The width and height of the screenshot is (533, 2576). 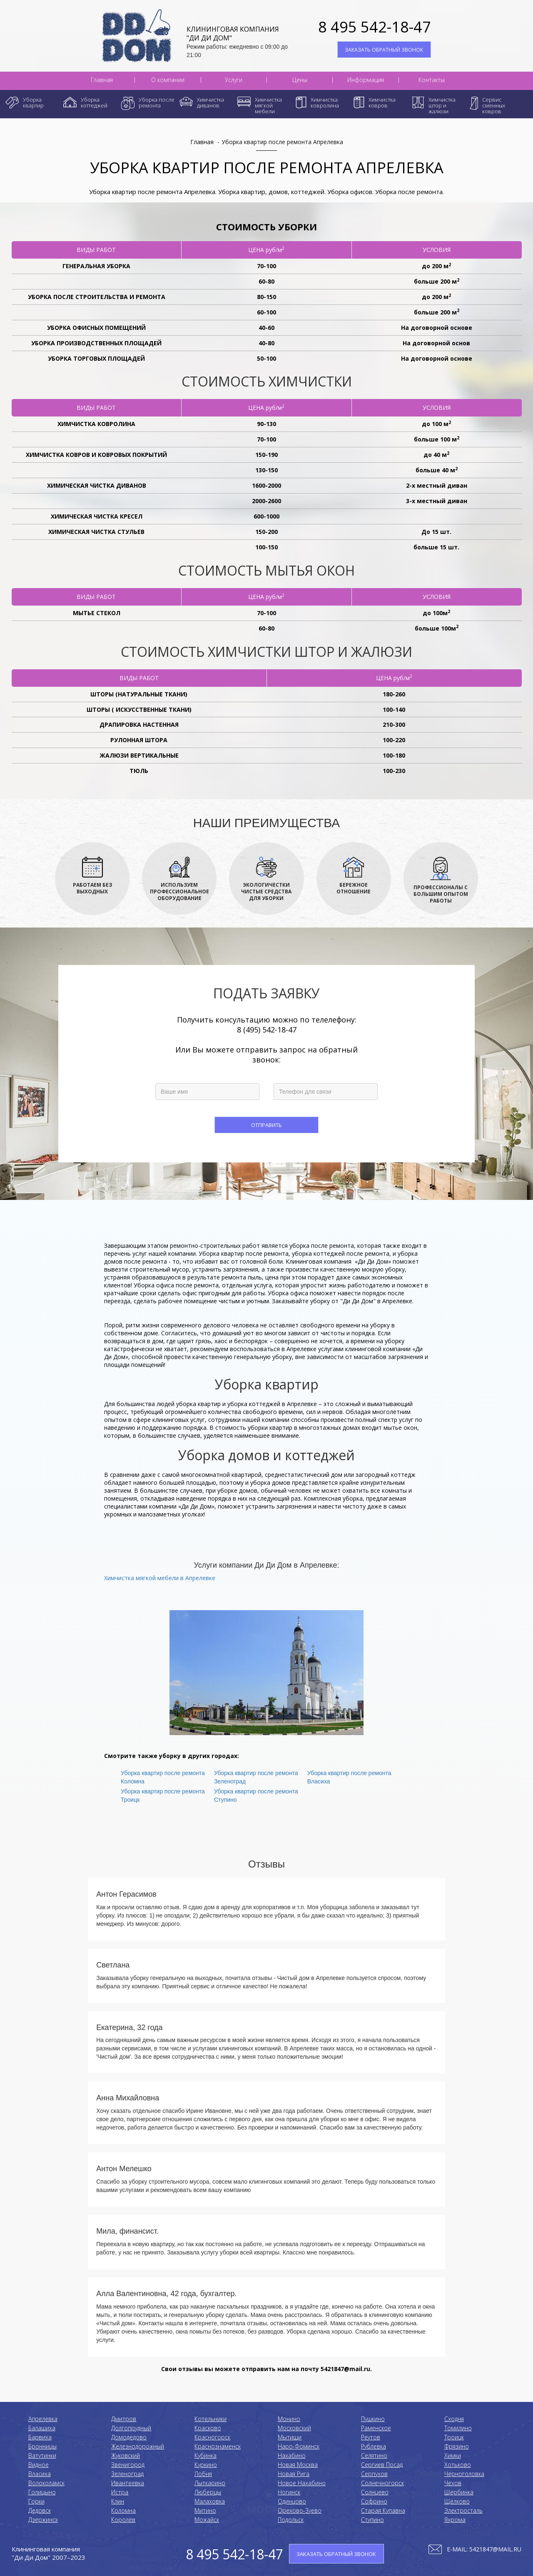 I want to click on Домодедово, so click(x=129, y=2437).